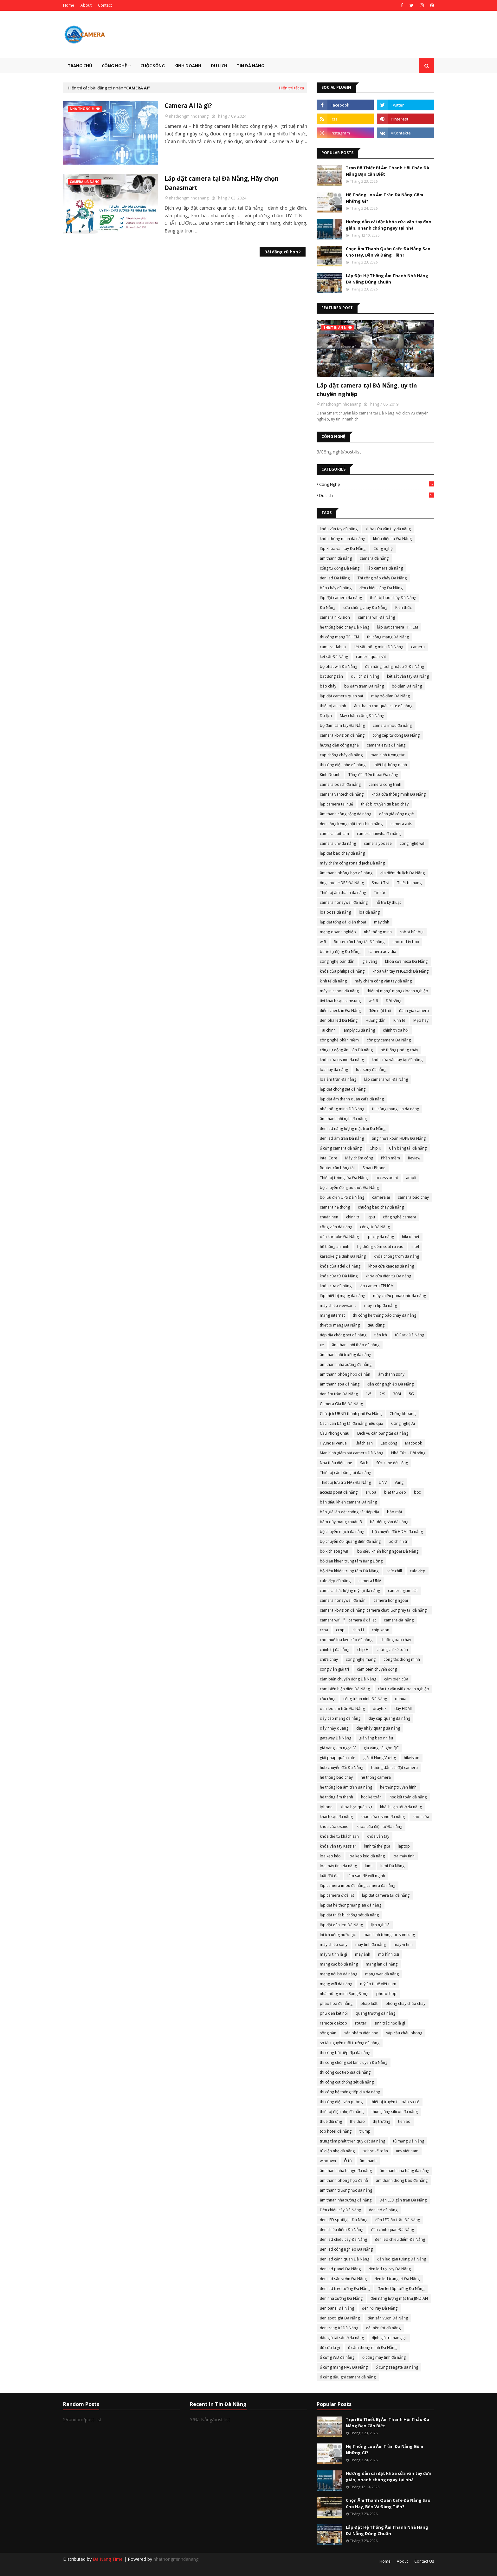  What do you see at coordinates (345, 1689) in the screenshot?
I see `cảm biến hiện điện Đà Nẵng` at bounding box center [345, 1689].